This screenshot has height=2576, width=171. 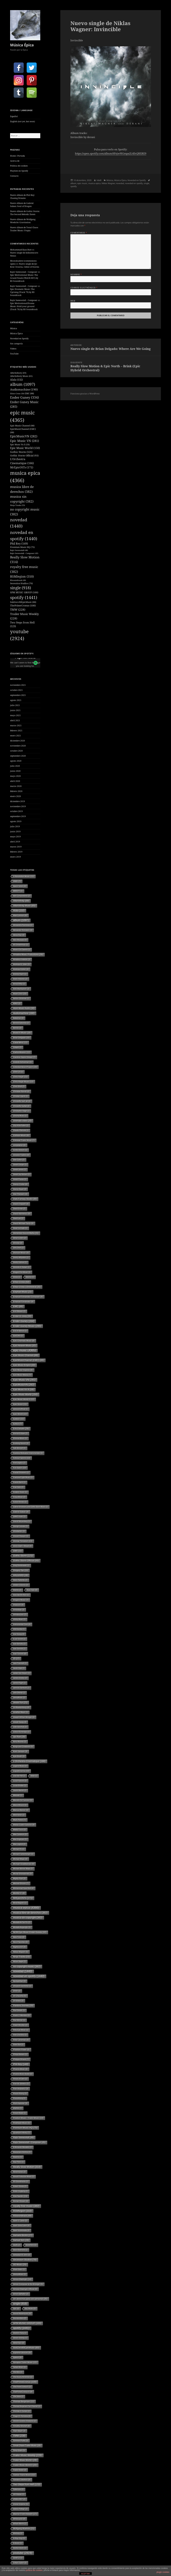 I want to click on Legend Music [Legend Music (2 elementos)], so click(x=20, y=1766).